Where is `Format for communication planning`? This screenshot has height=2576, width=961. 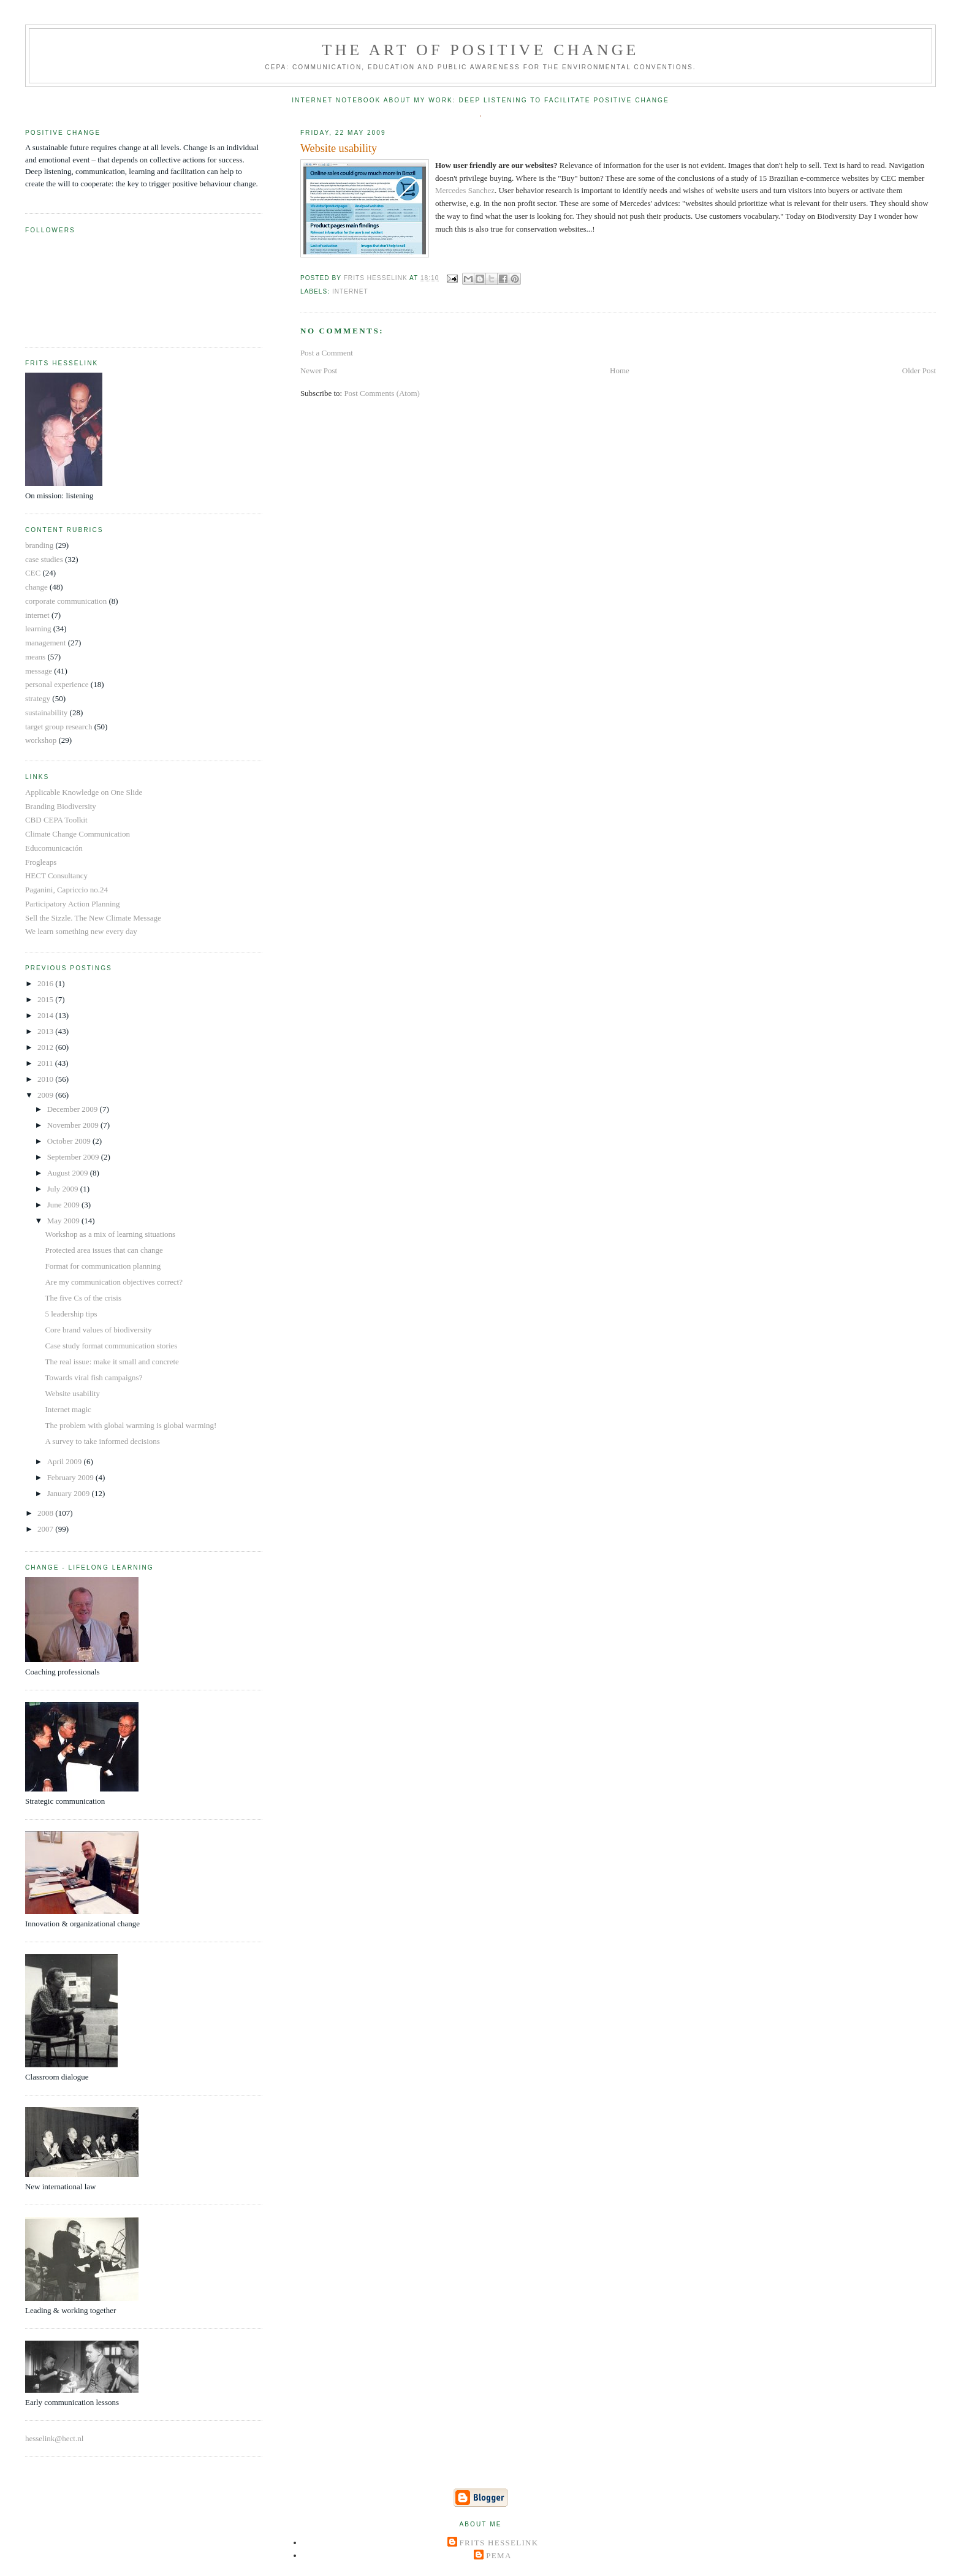
Format for communication planning is located at coordinates (103, 1266).